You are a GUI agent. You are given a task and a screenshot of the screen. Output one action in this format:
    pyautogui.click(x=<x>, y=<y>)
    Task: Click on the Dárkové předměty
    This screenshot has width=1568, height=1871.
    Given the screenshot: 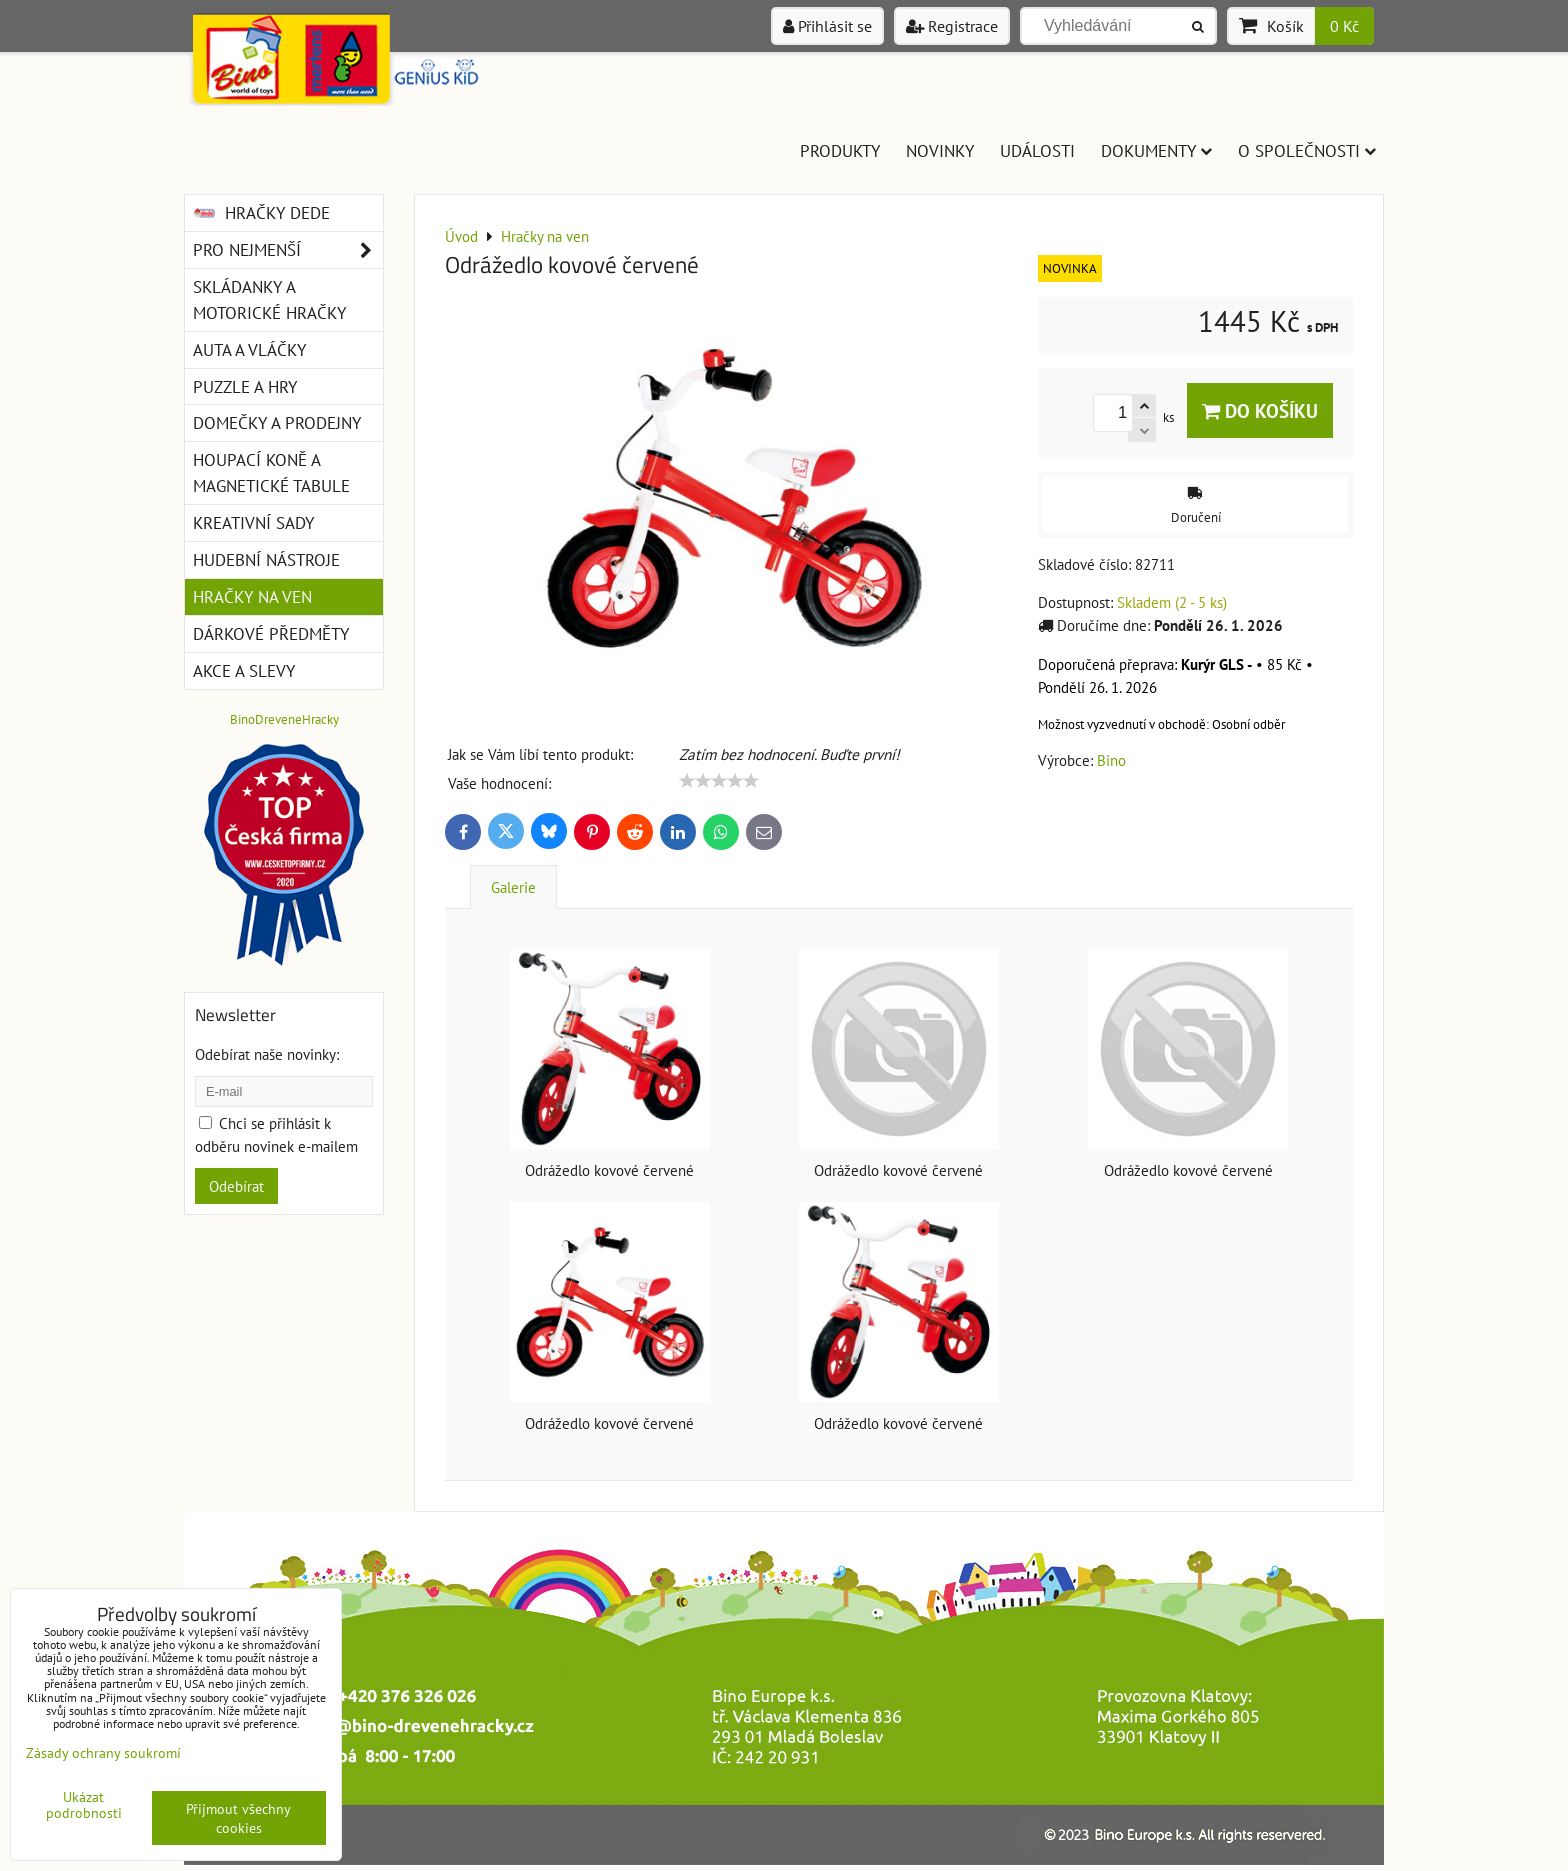 What is the action you would take?
    pyautogui.click(x=271, y=633)
    